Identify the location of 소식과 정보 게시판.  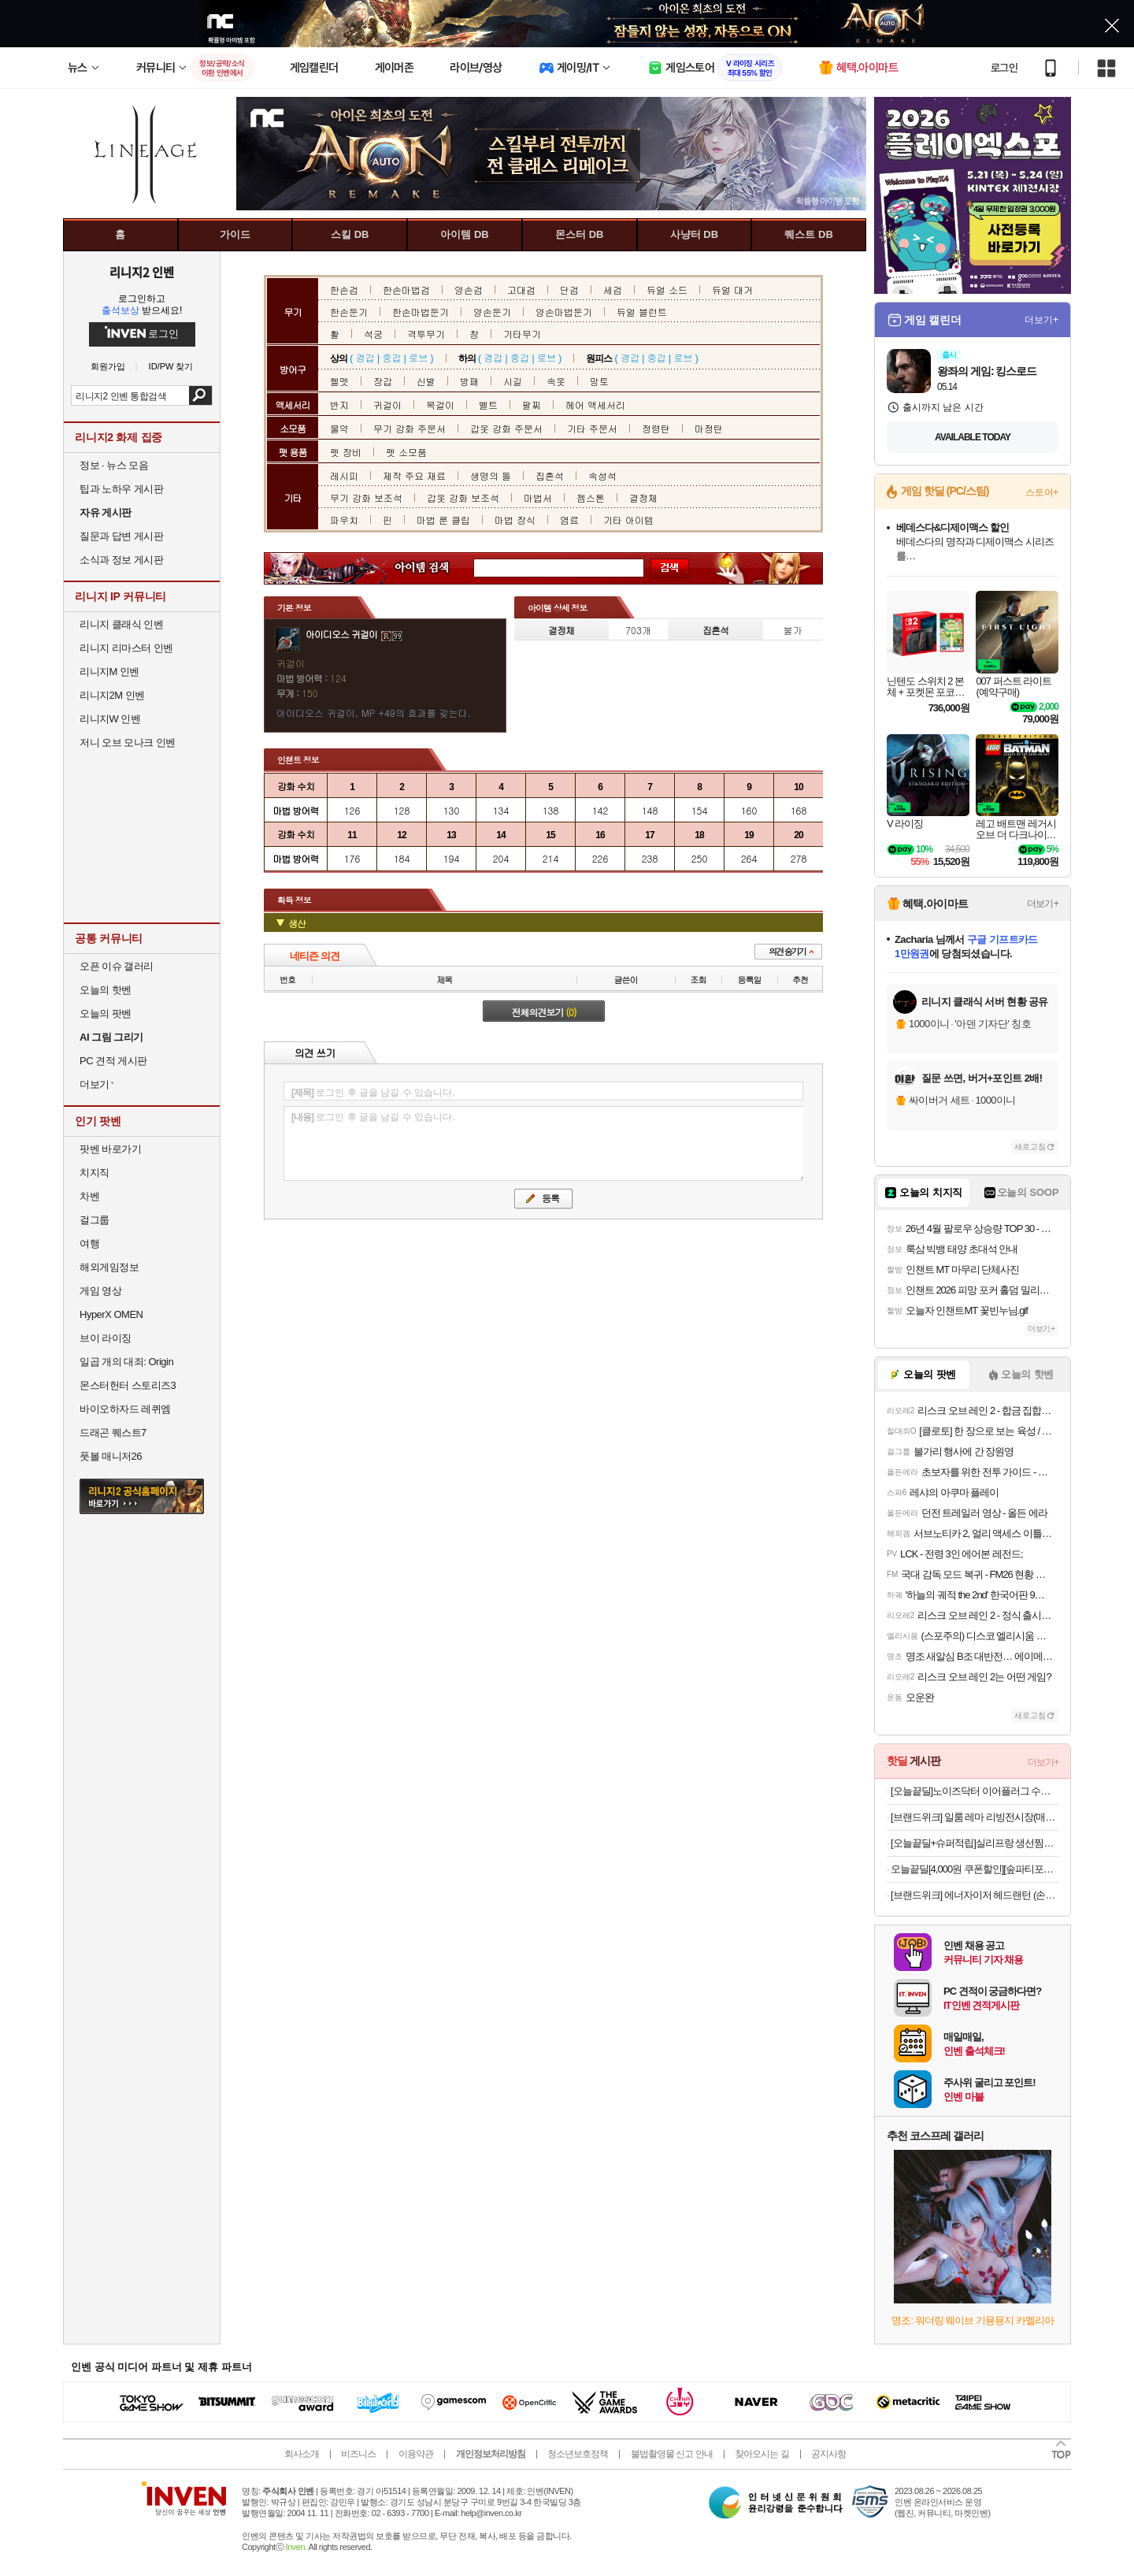
(121, 560).